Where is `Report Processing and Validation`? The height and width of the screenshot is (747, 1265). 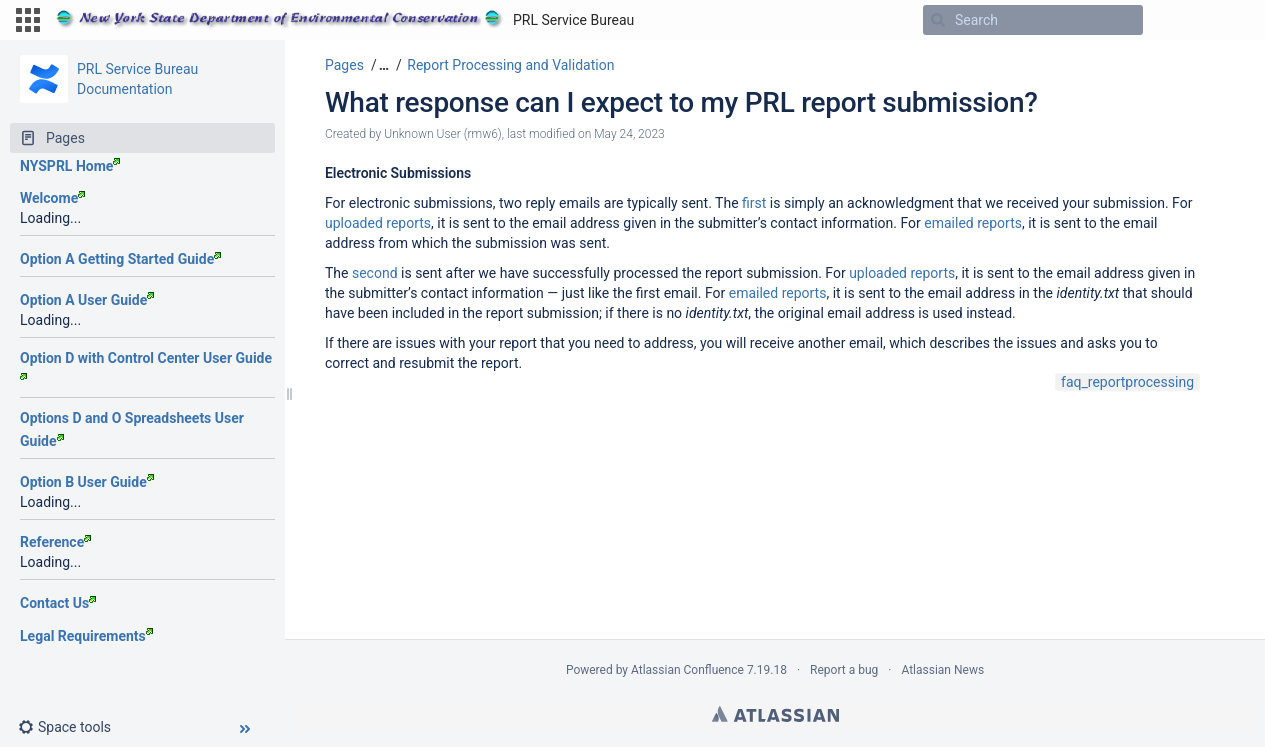 Report Processing and Validation is located at coordinates (510, 65).